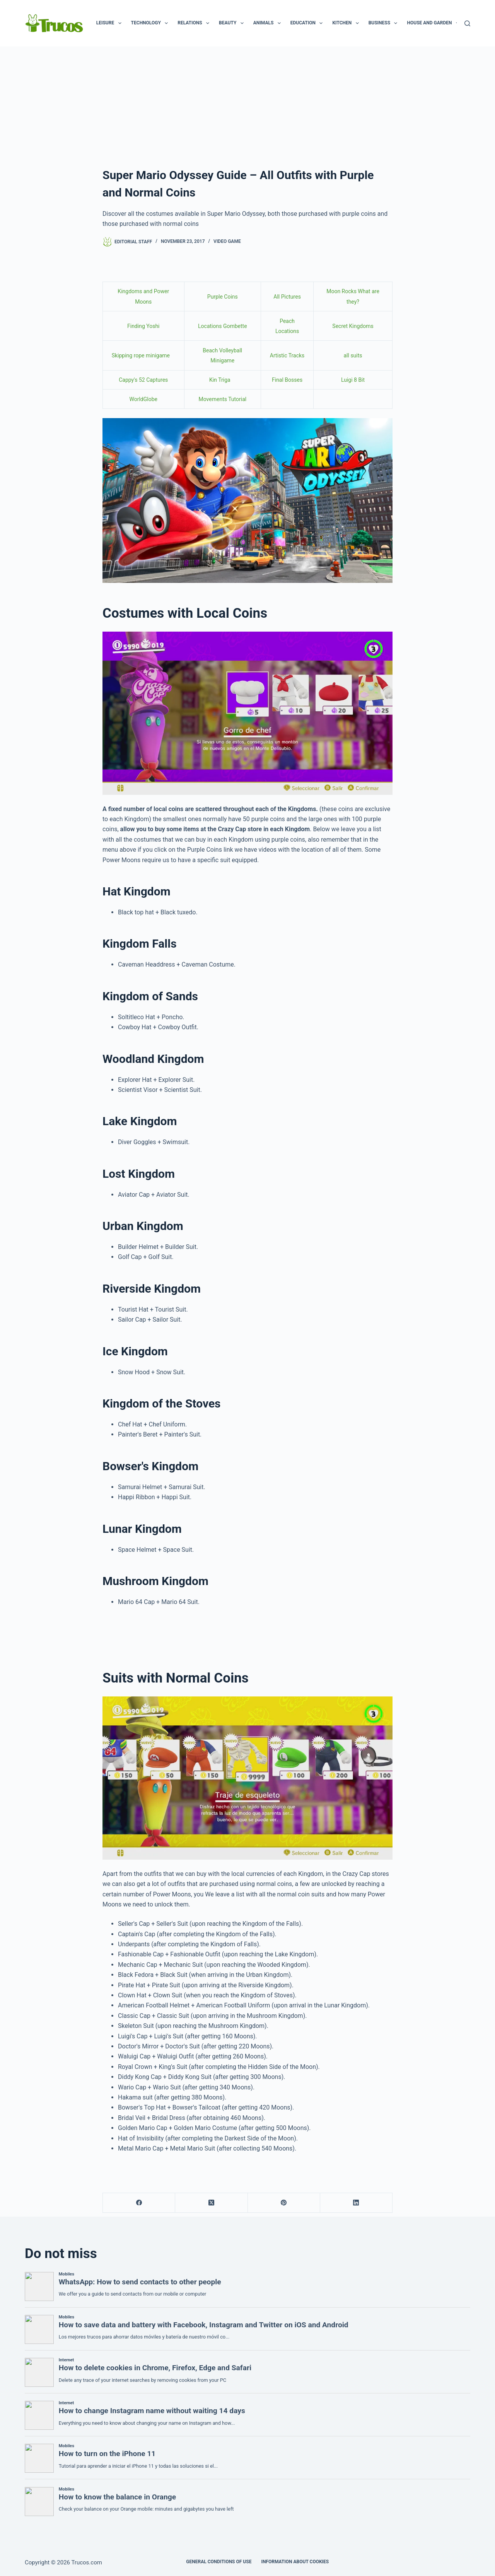  What do you see at coordinates (195, 23) in the screenshot?
I see `Relations` at bounding box center [195, 23].